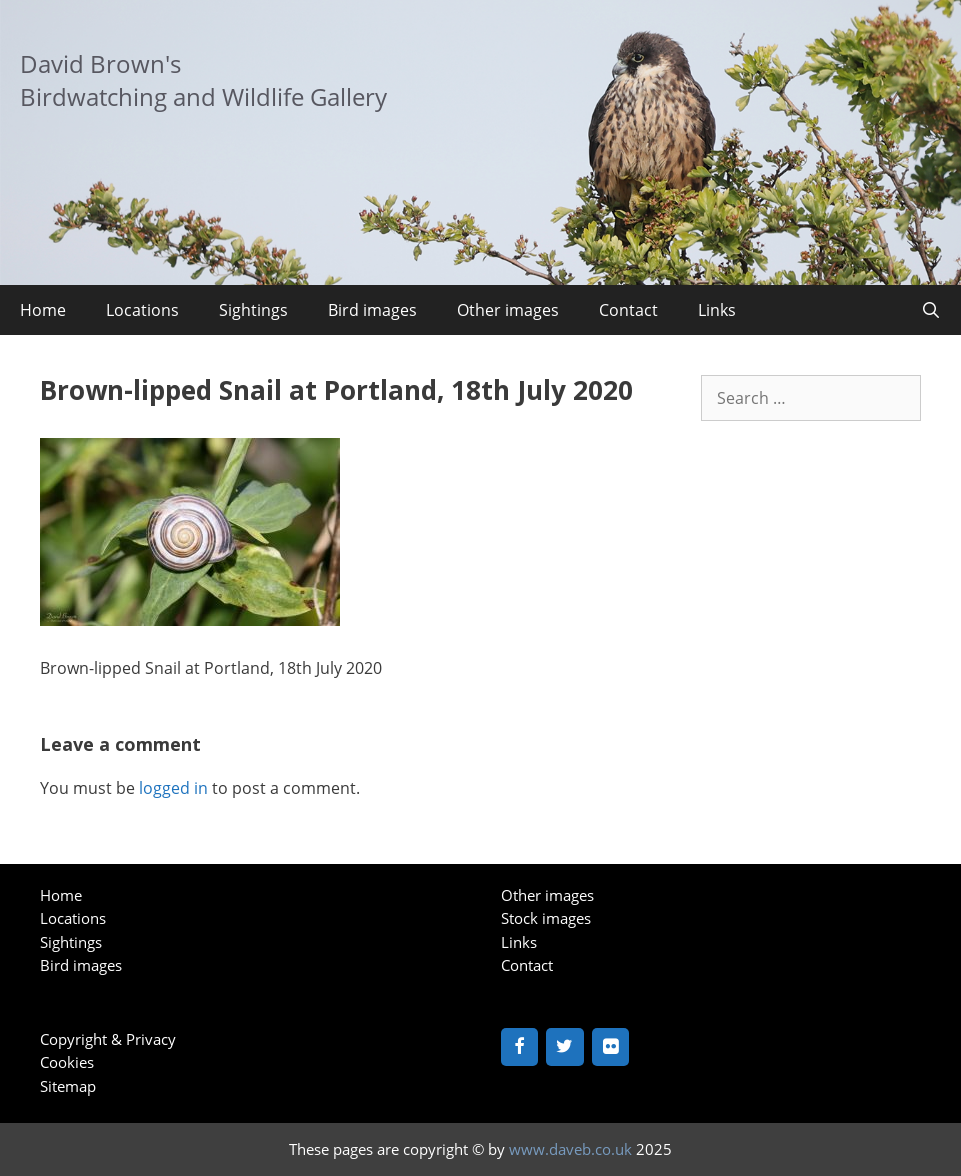 The width and height of the screenshot is (961, 1176). Describe the element at coordinates (372, 310) in the screenshot. I see `Bird images` at that location.